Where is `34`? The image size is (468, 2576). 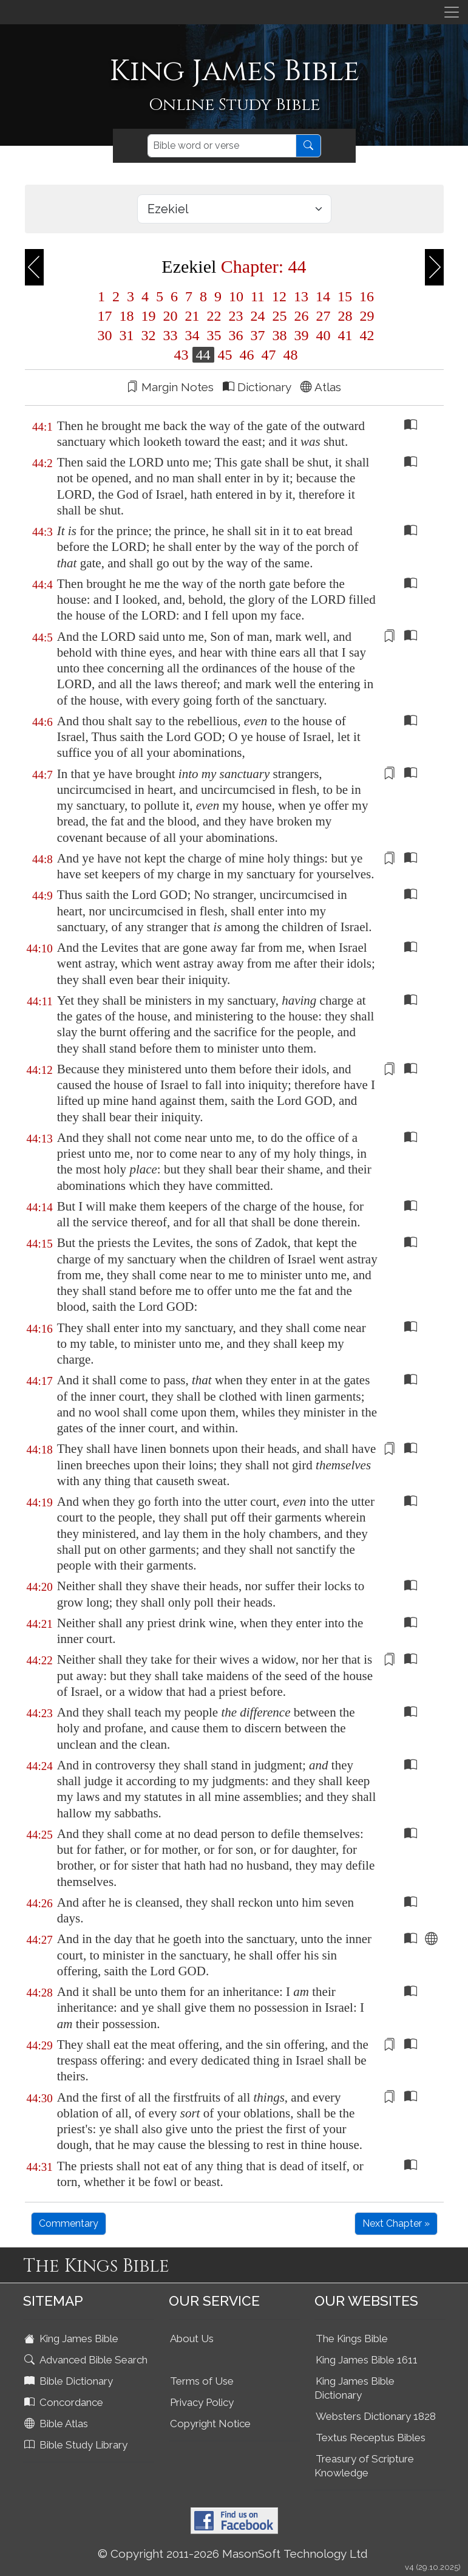
34 is located at coordinates (192, 335).